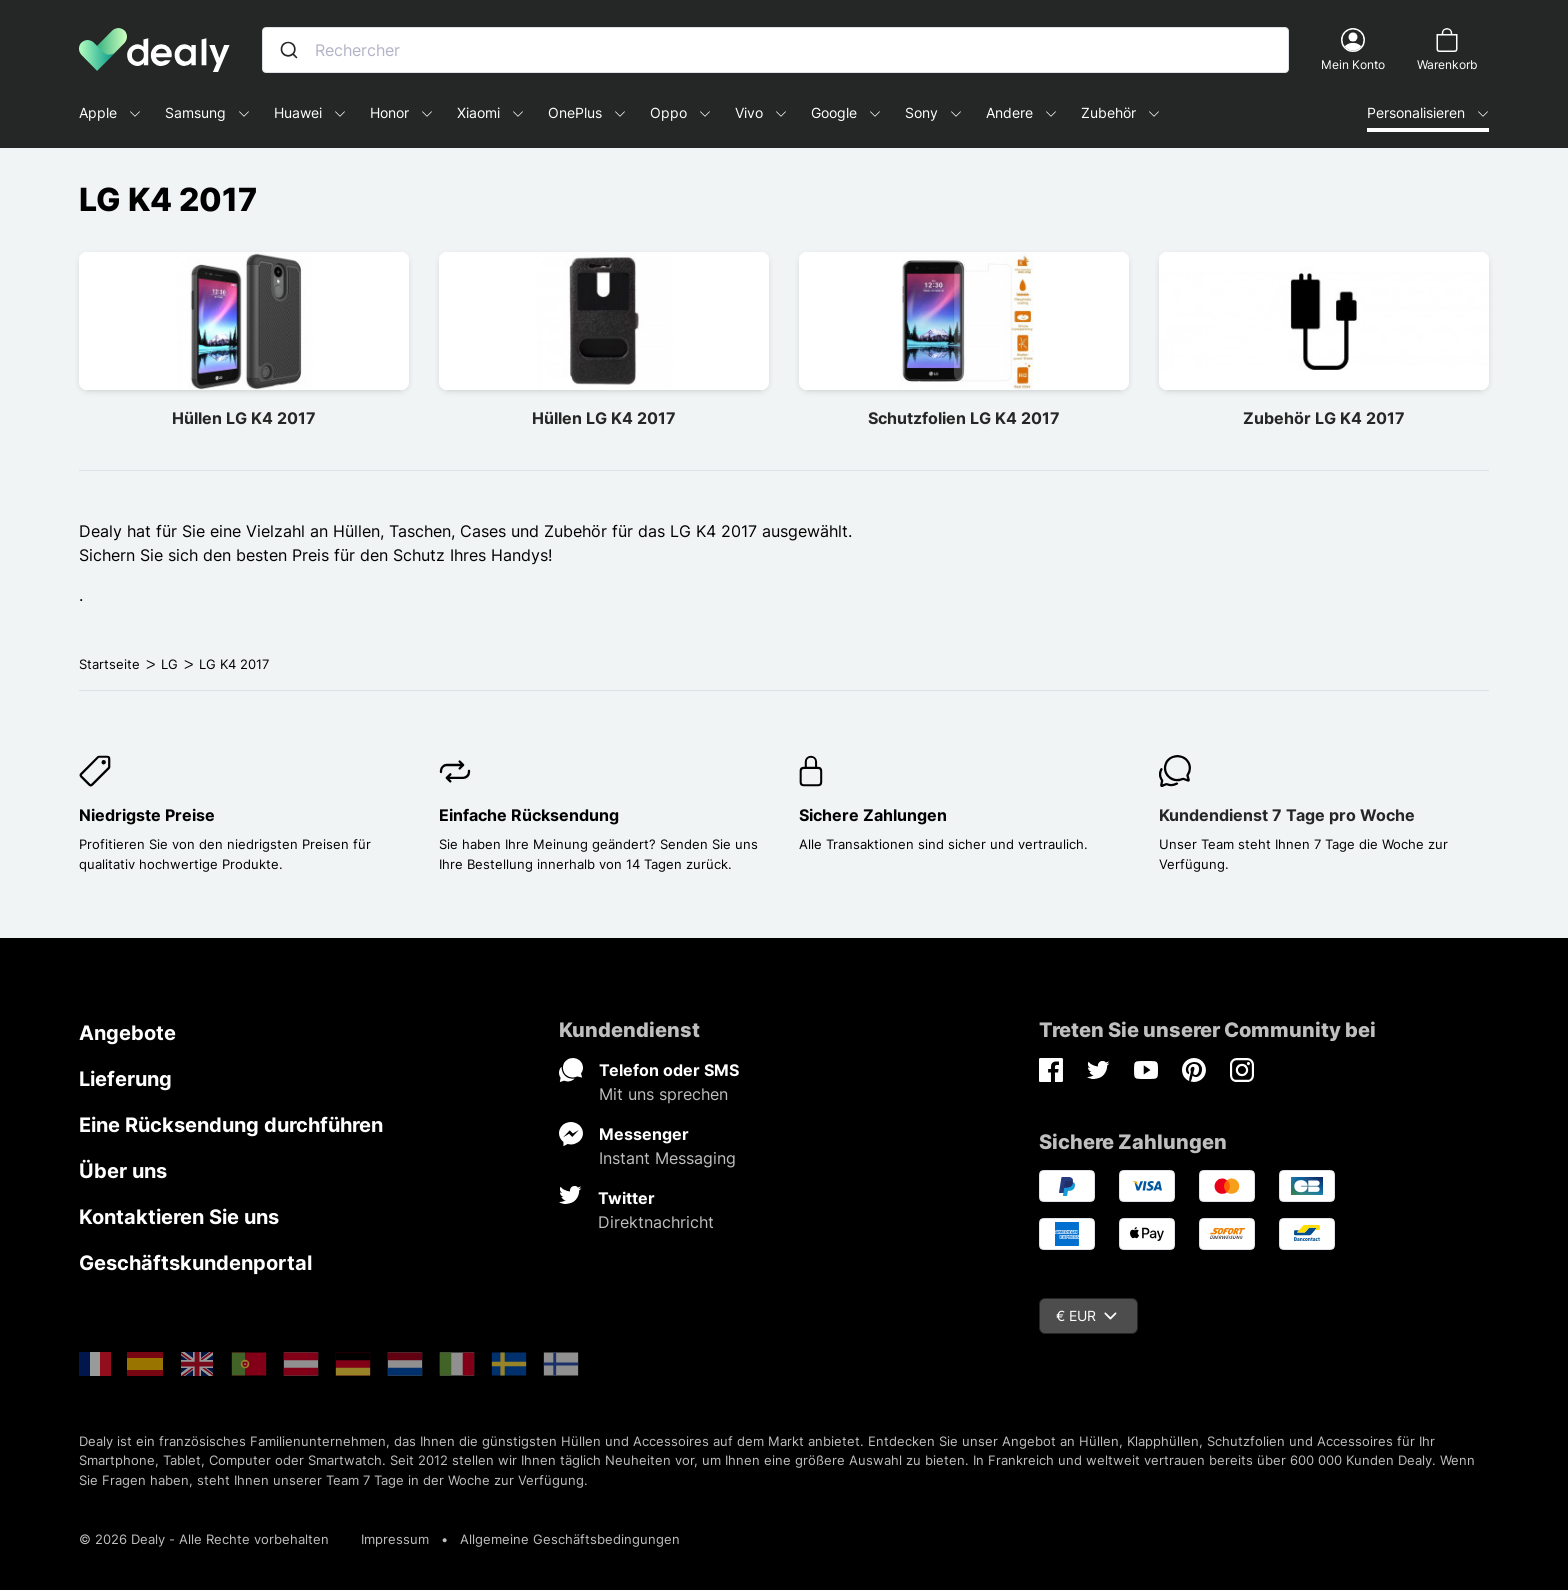 This screenshot has width=1568, height=1590. Describe the element at coordinates (964, 418) in the screenshot. I see `Schutzfolien LG K4 2017` at that location.